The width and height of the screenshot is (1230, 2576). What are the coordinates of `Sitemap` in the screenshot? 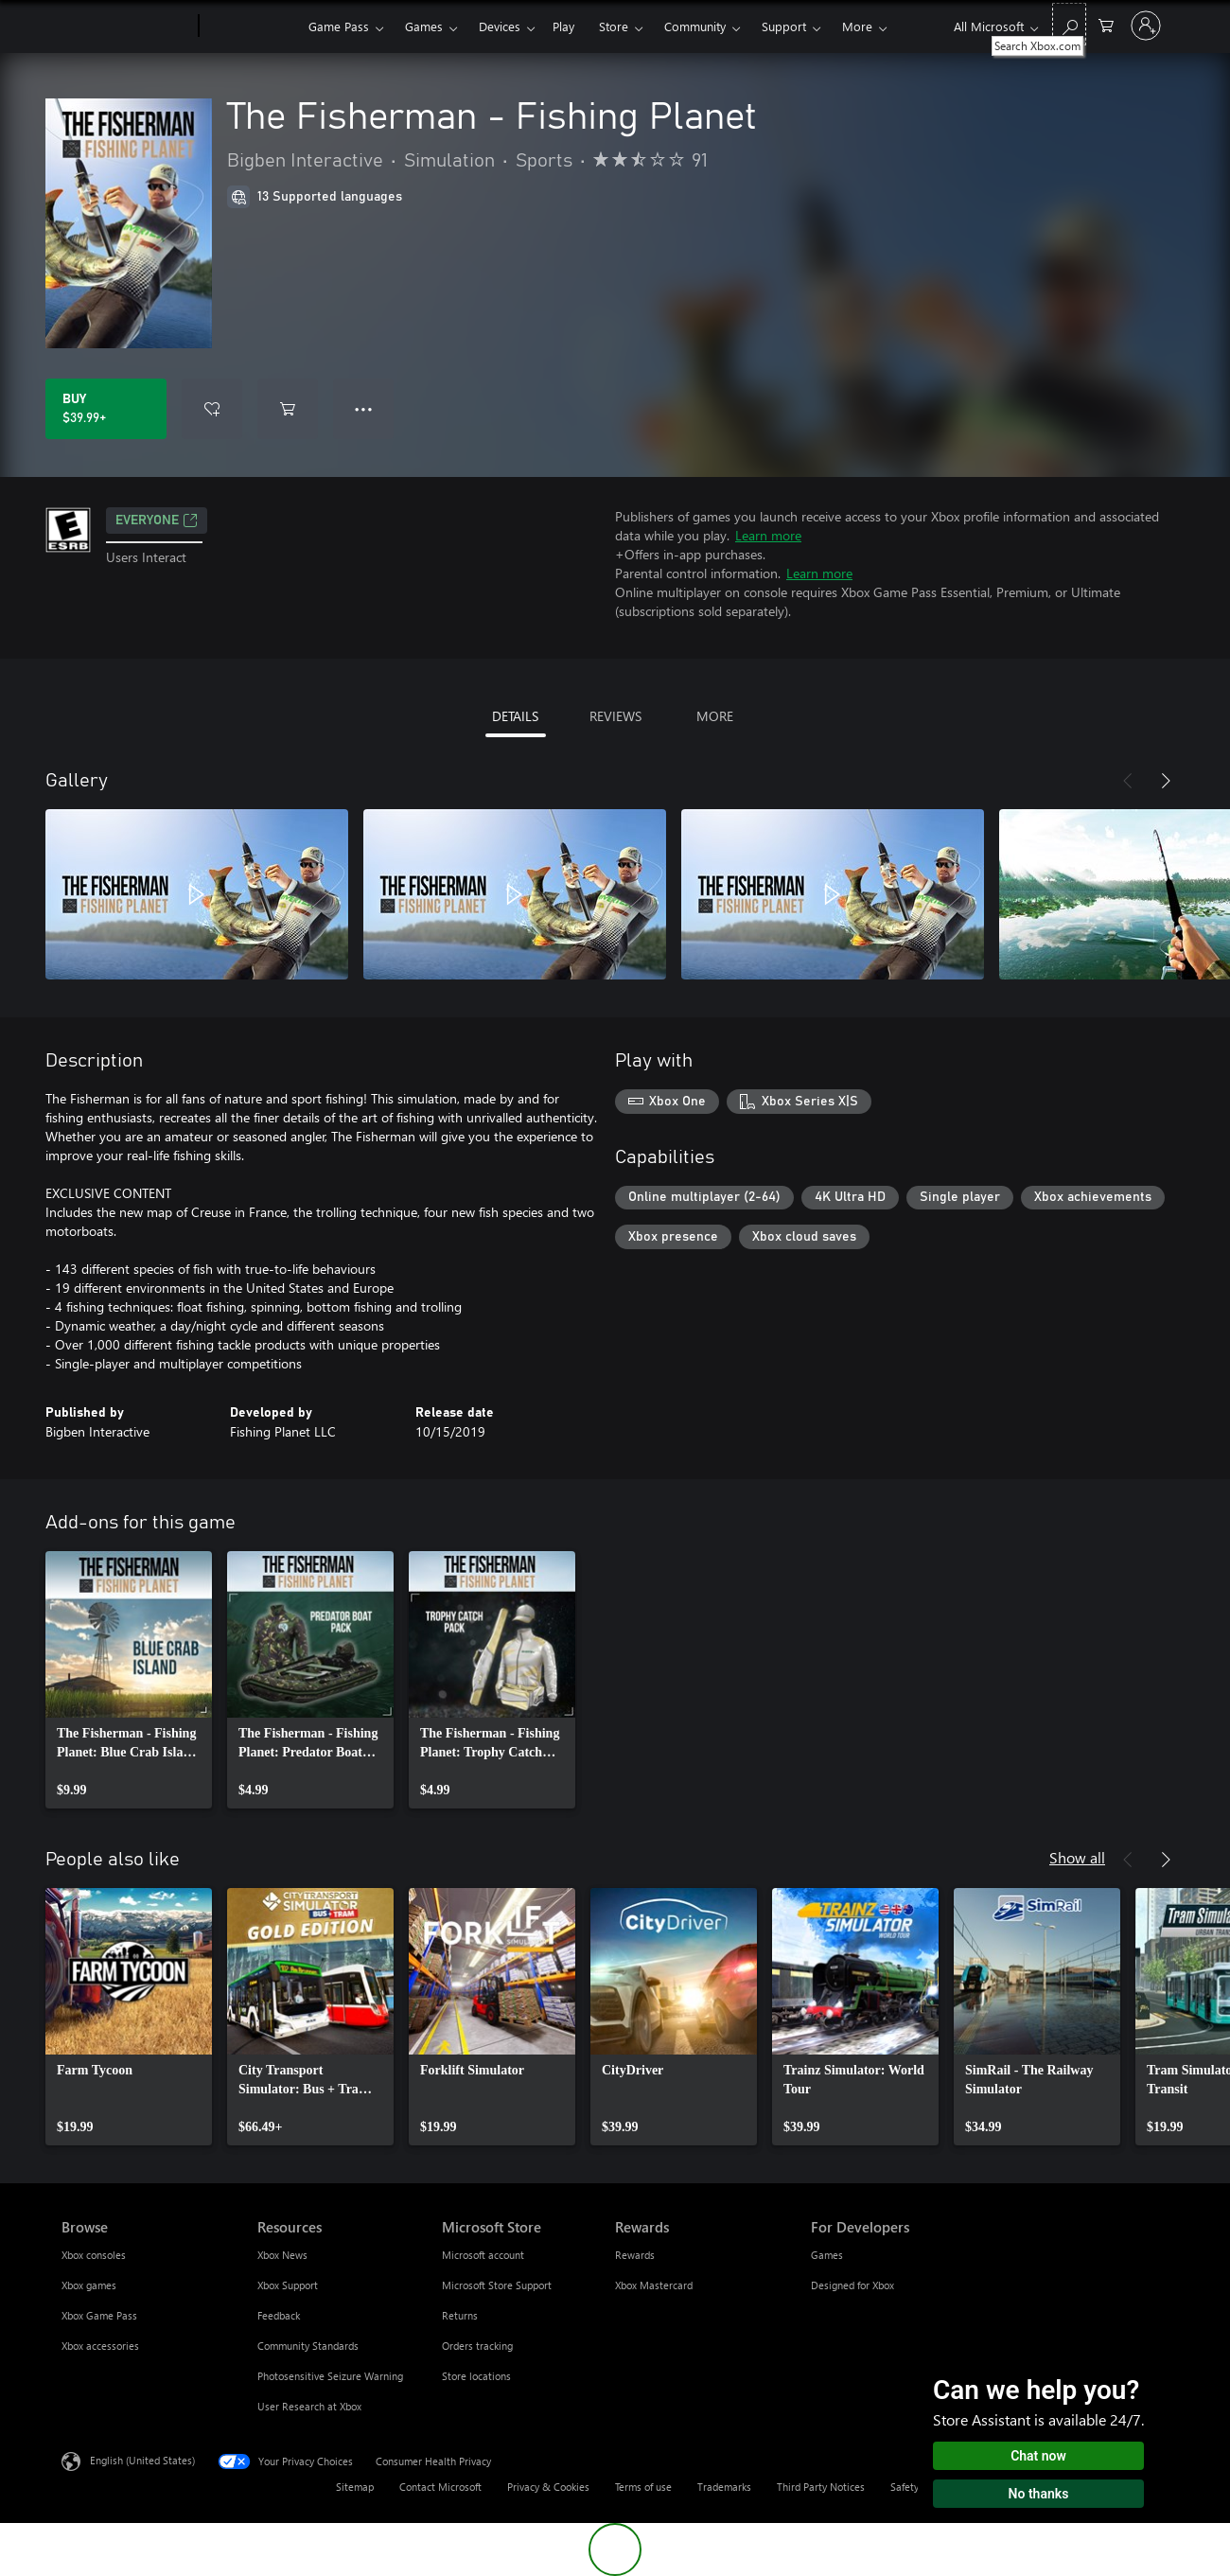 It's located at (355, 2486).